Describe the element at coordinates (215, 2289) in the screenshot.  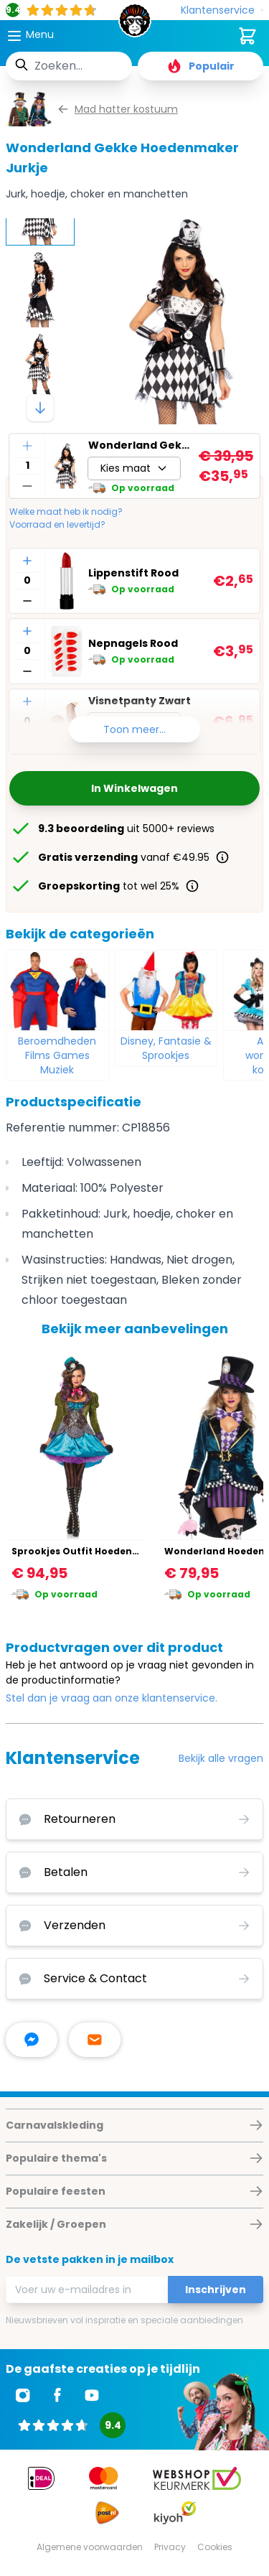
I see `Inschrijven` at that location.